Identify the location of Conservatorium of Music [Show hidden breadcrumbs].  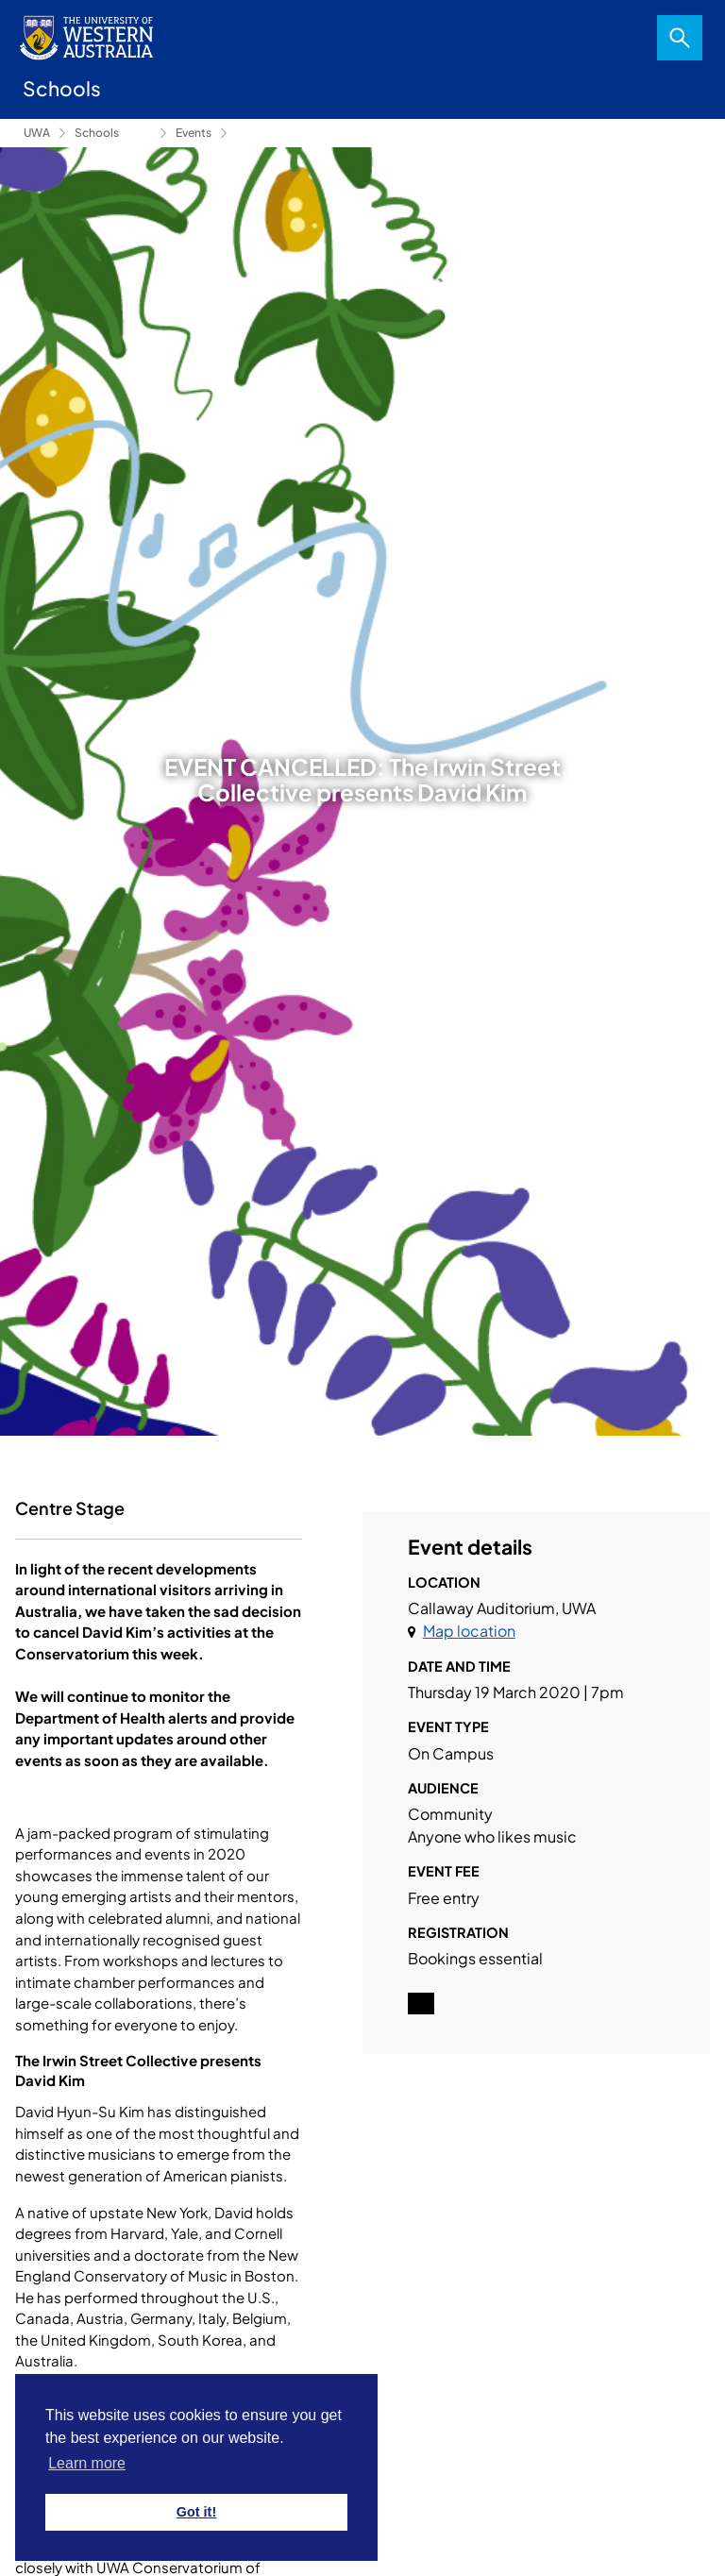
(138, 133).